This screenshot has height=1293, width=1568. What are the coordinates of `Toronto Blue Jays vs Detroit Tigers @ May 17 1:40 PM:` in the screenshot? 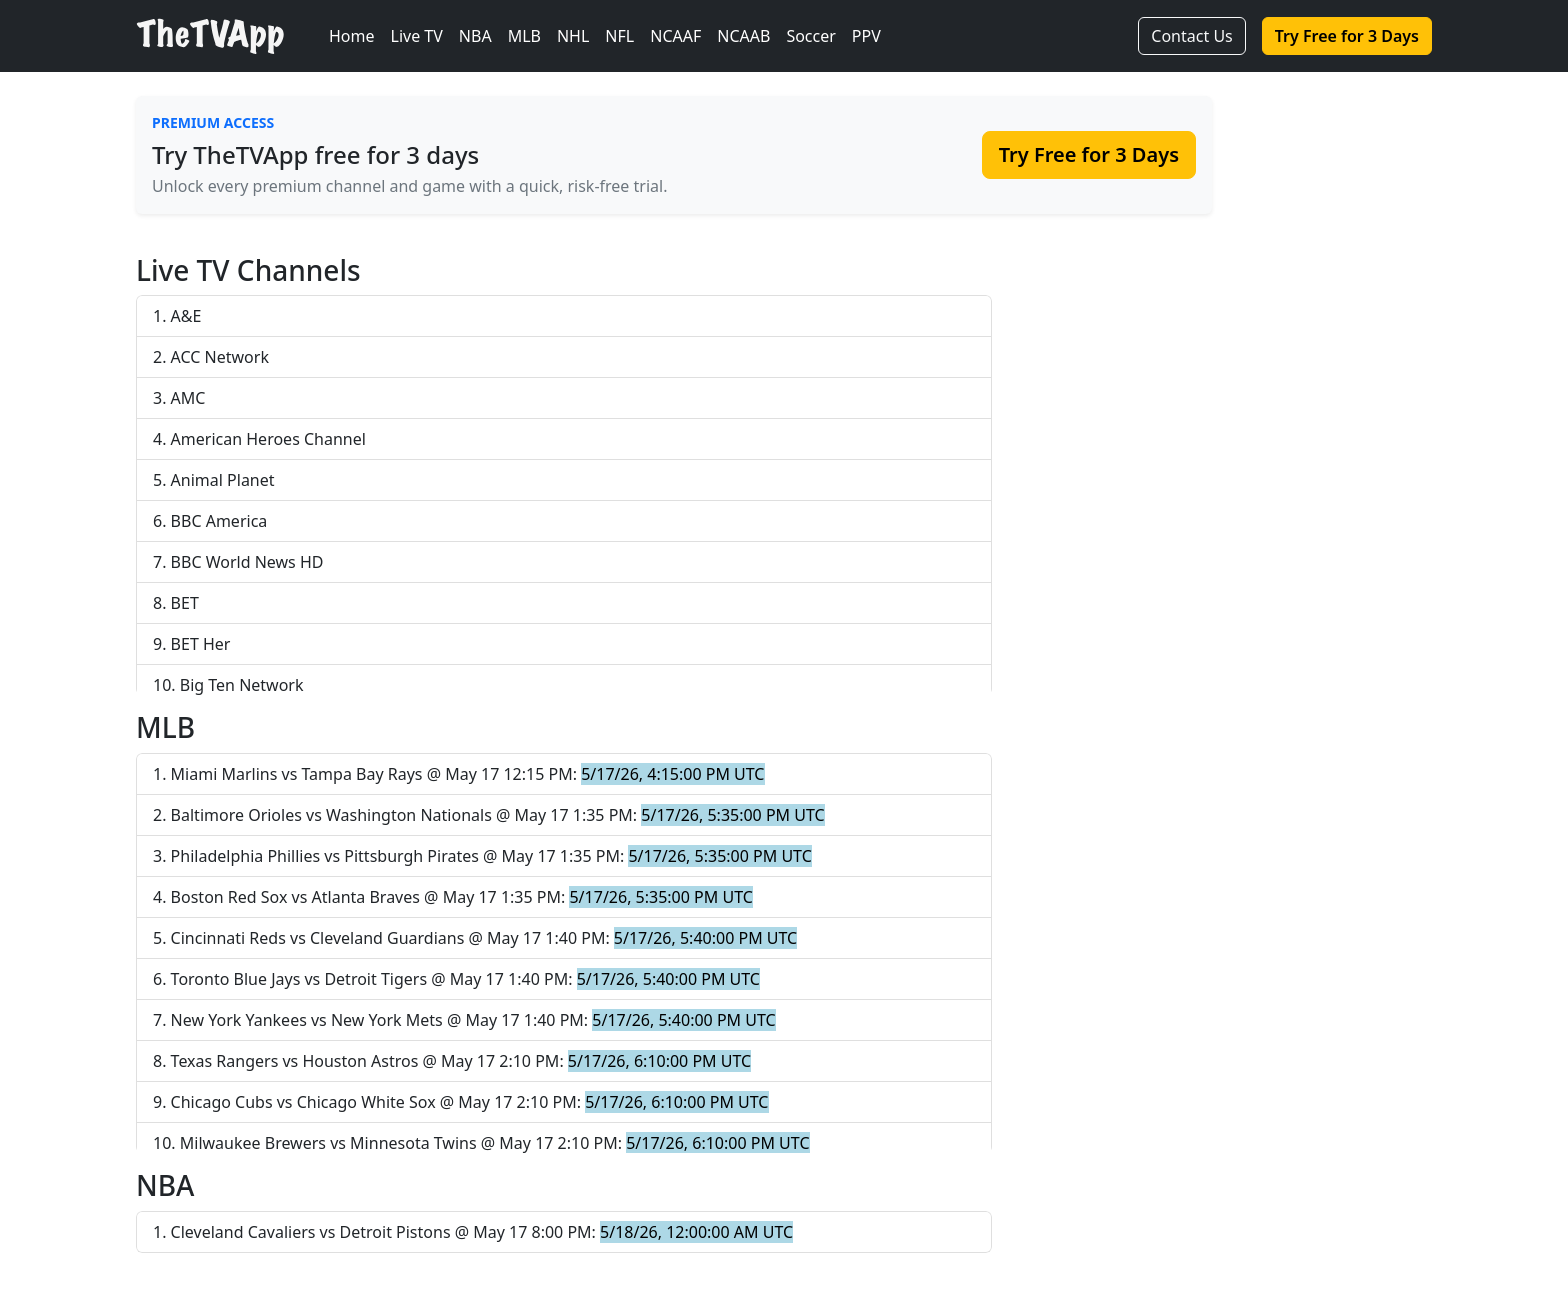 It's located at (465, 979).